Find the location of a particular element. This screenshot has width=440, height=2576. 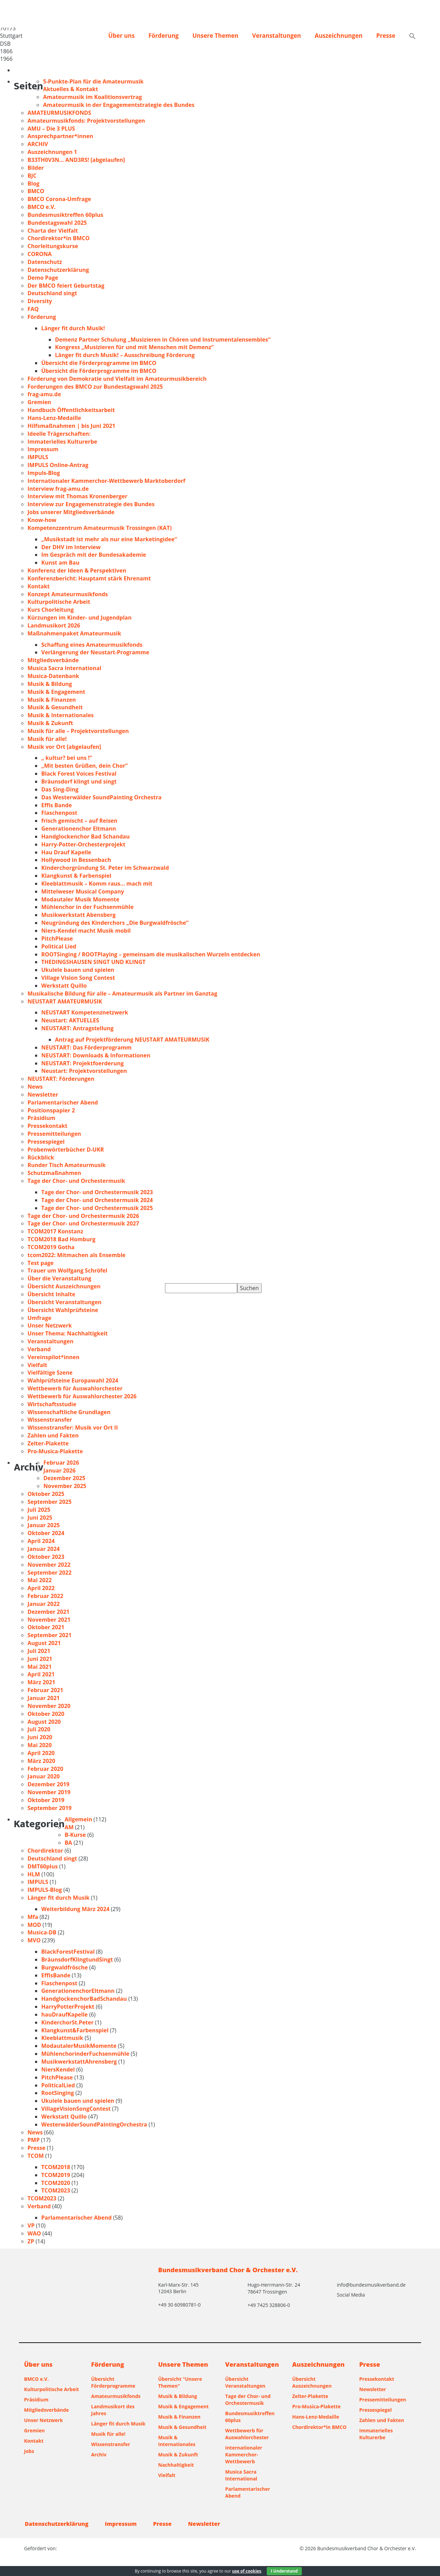

BMCO is located at coordinates (36, 191).